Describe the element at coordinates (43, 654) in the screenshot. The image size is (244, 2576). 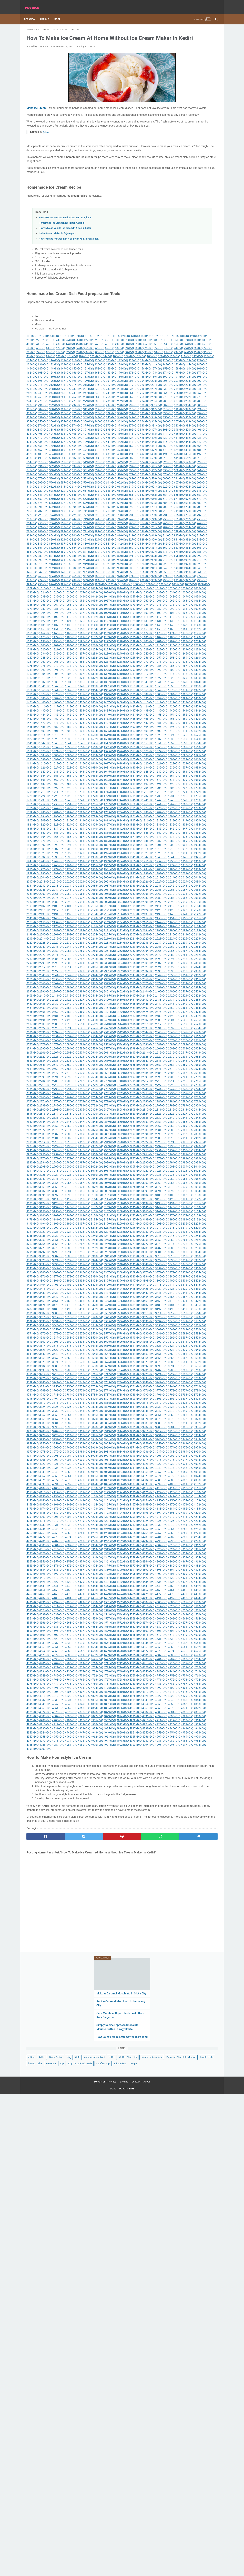
I see `821+DrQ` at that location.